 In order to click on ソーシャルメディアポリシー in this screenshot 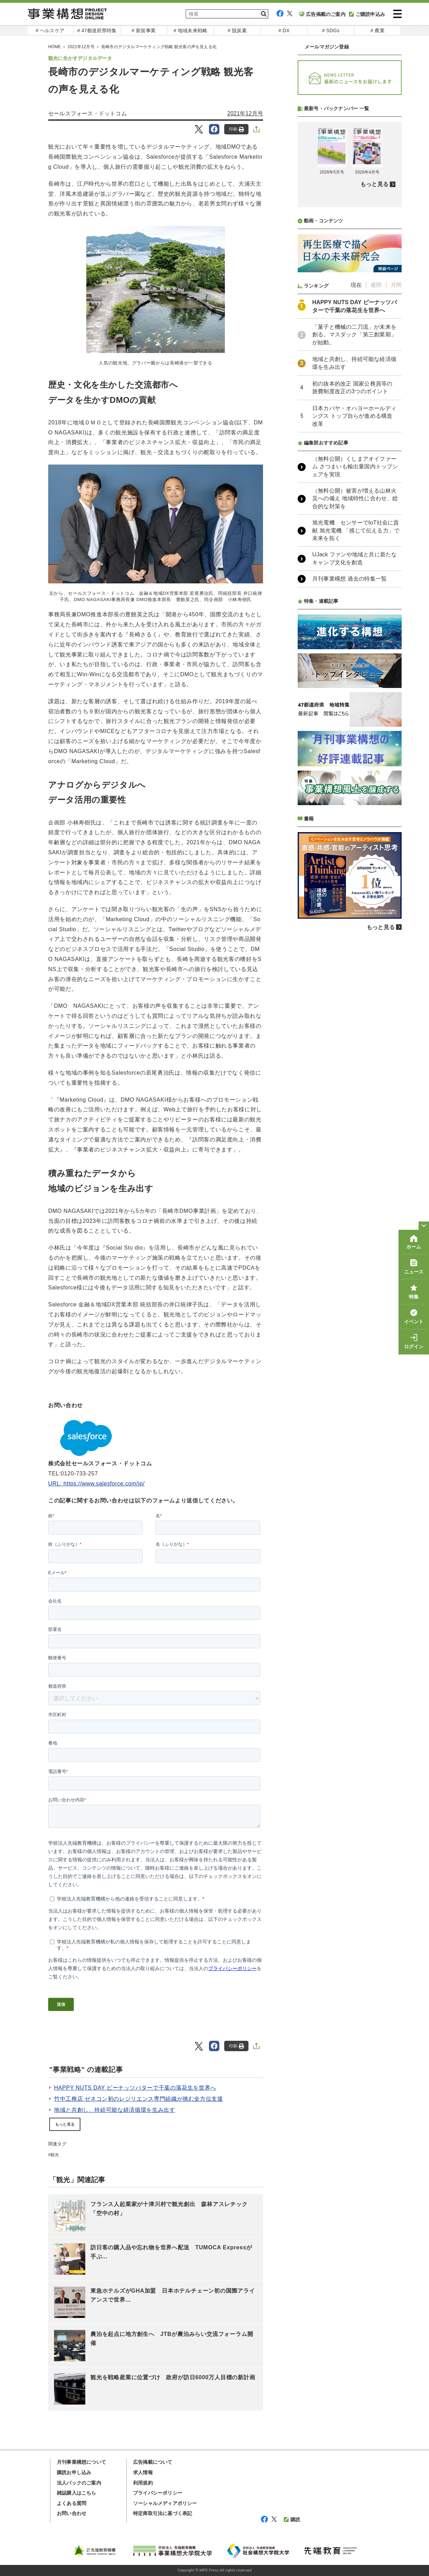, I will do `click(165, 2503)`.